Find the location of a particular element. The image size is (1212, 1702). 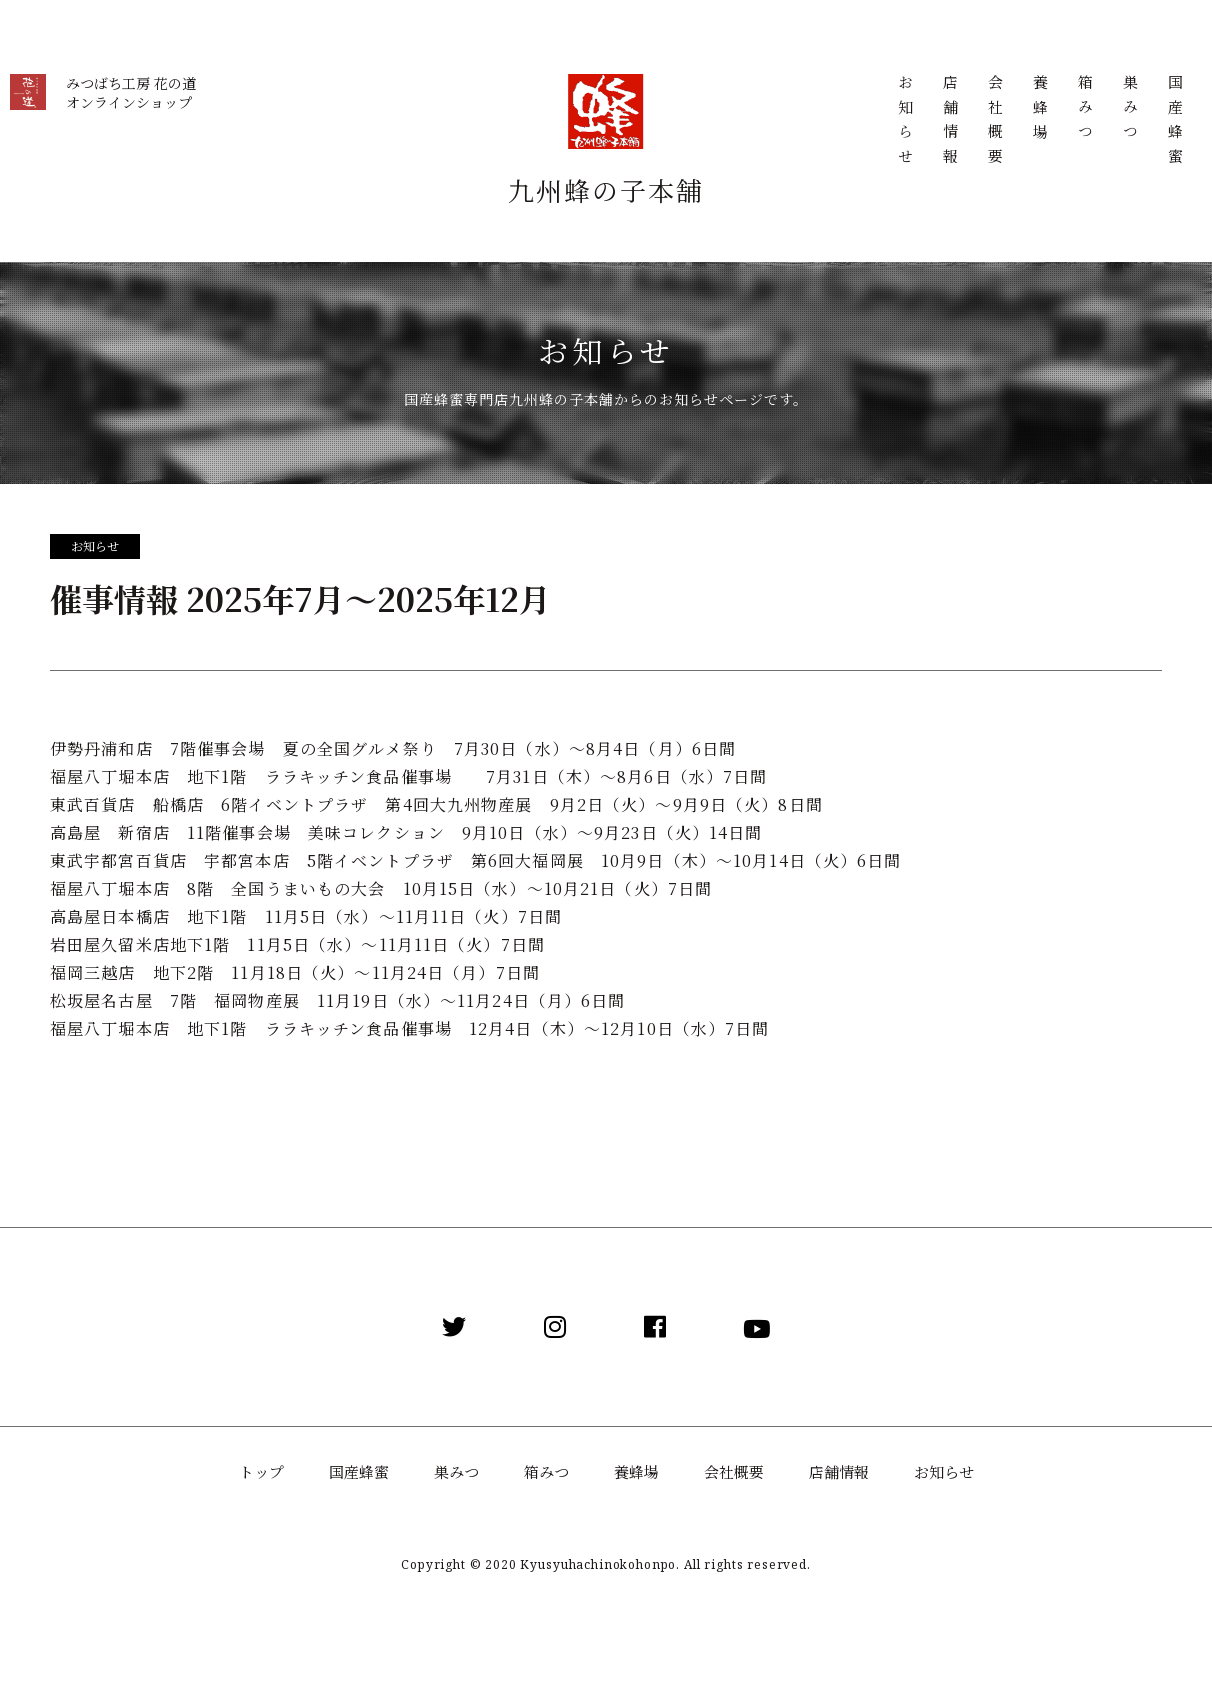

店舗情報 is located at coordinates (949, 123).